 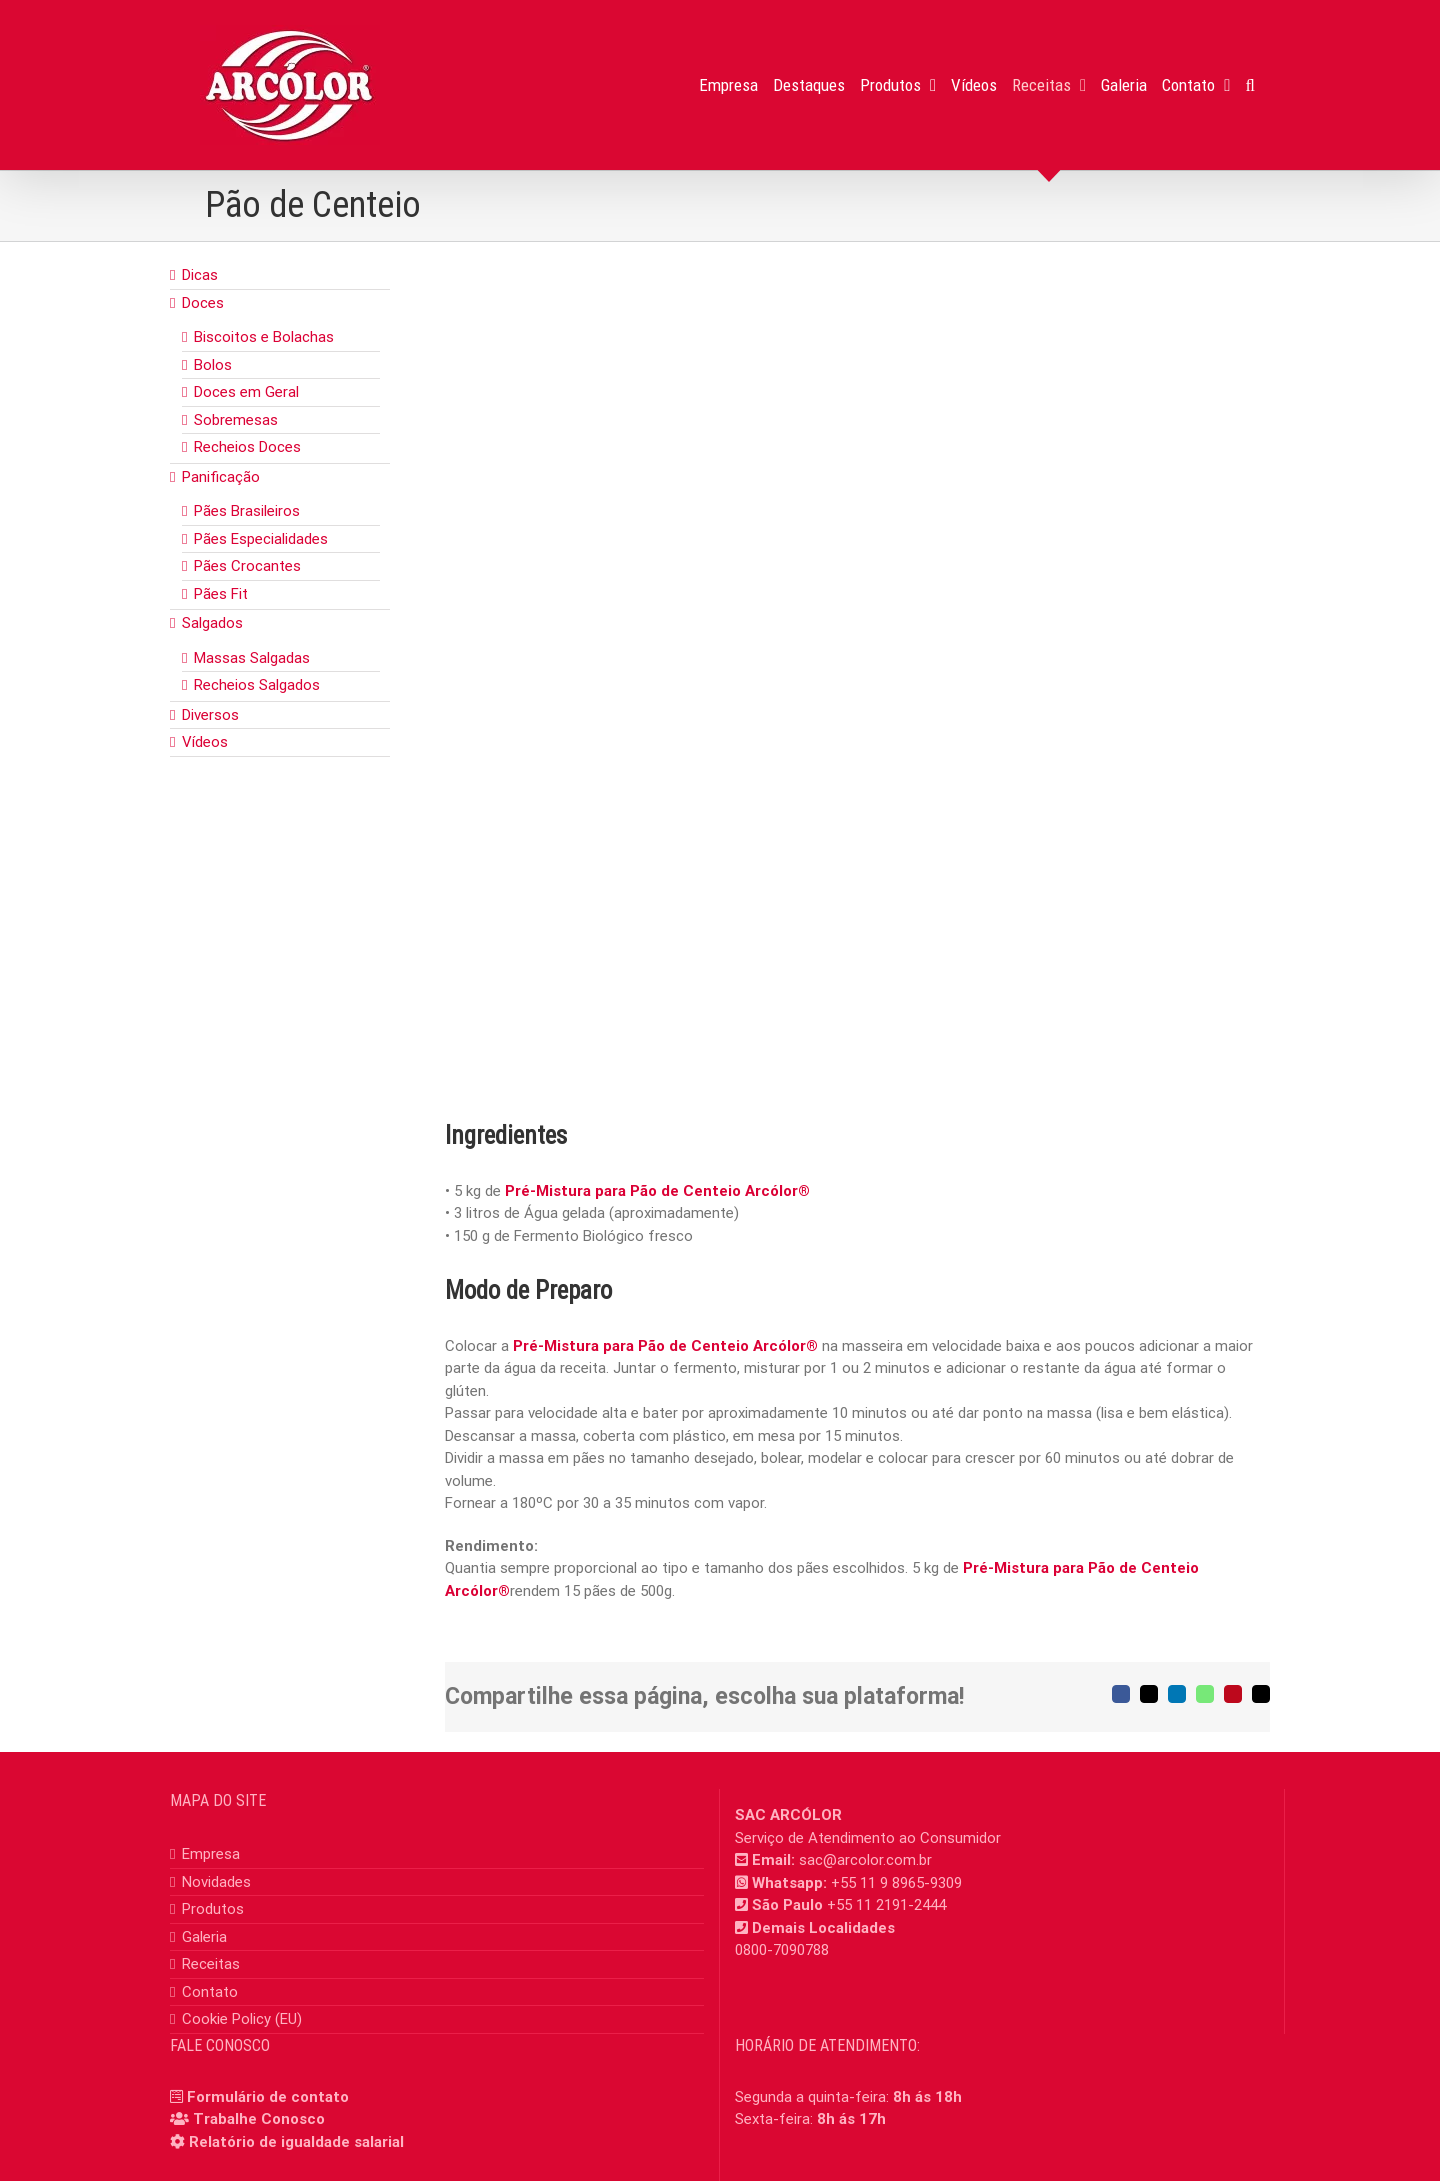 What do you see at coordinates (247, 566) in the screenshot?
I see `Pães Crocantes` at bounding box center [247, 566].